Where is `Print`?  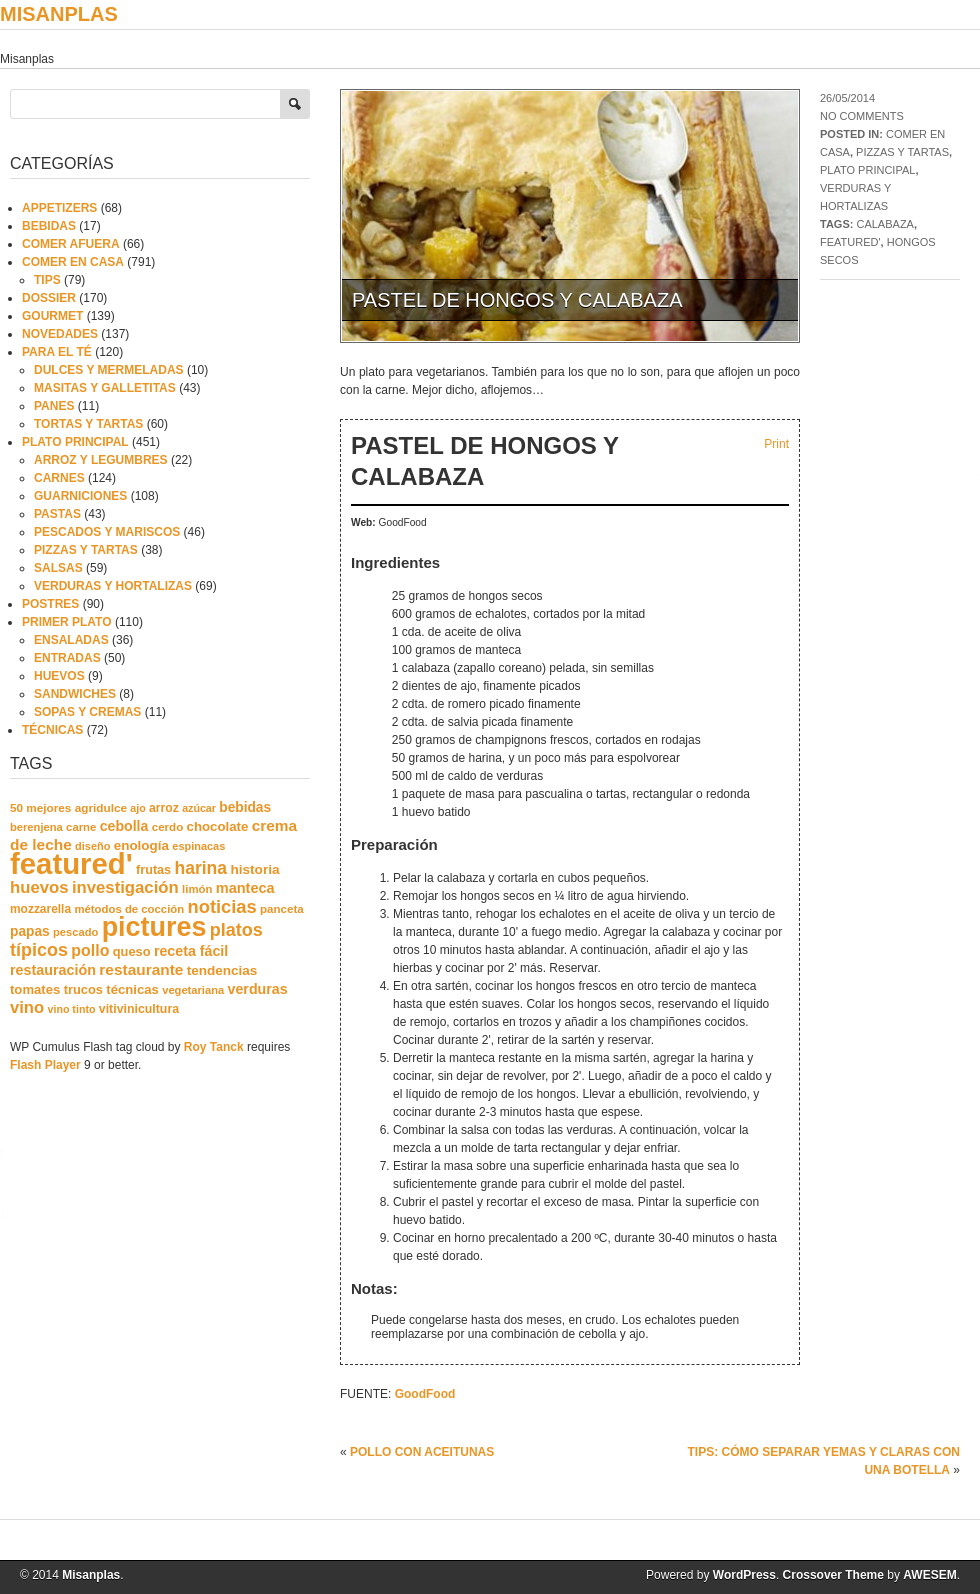
Print is located at coordinates (776, 444).